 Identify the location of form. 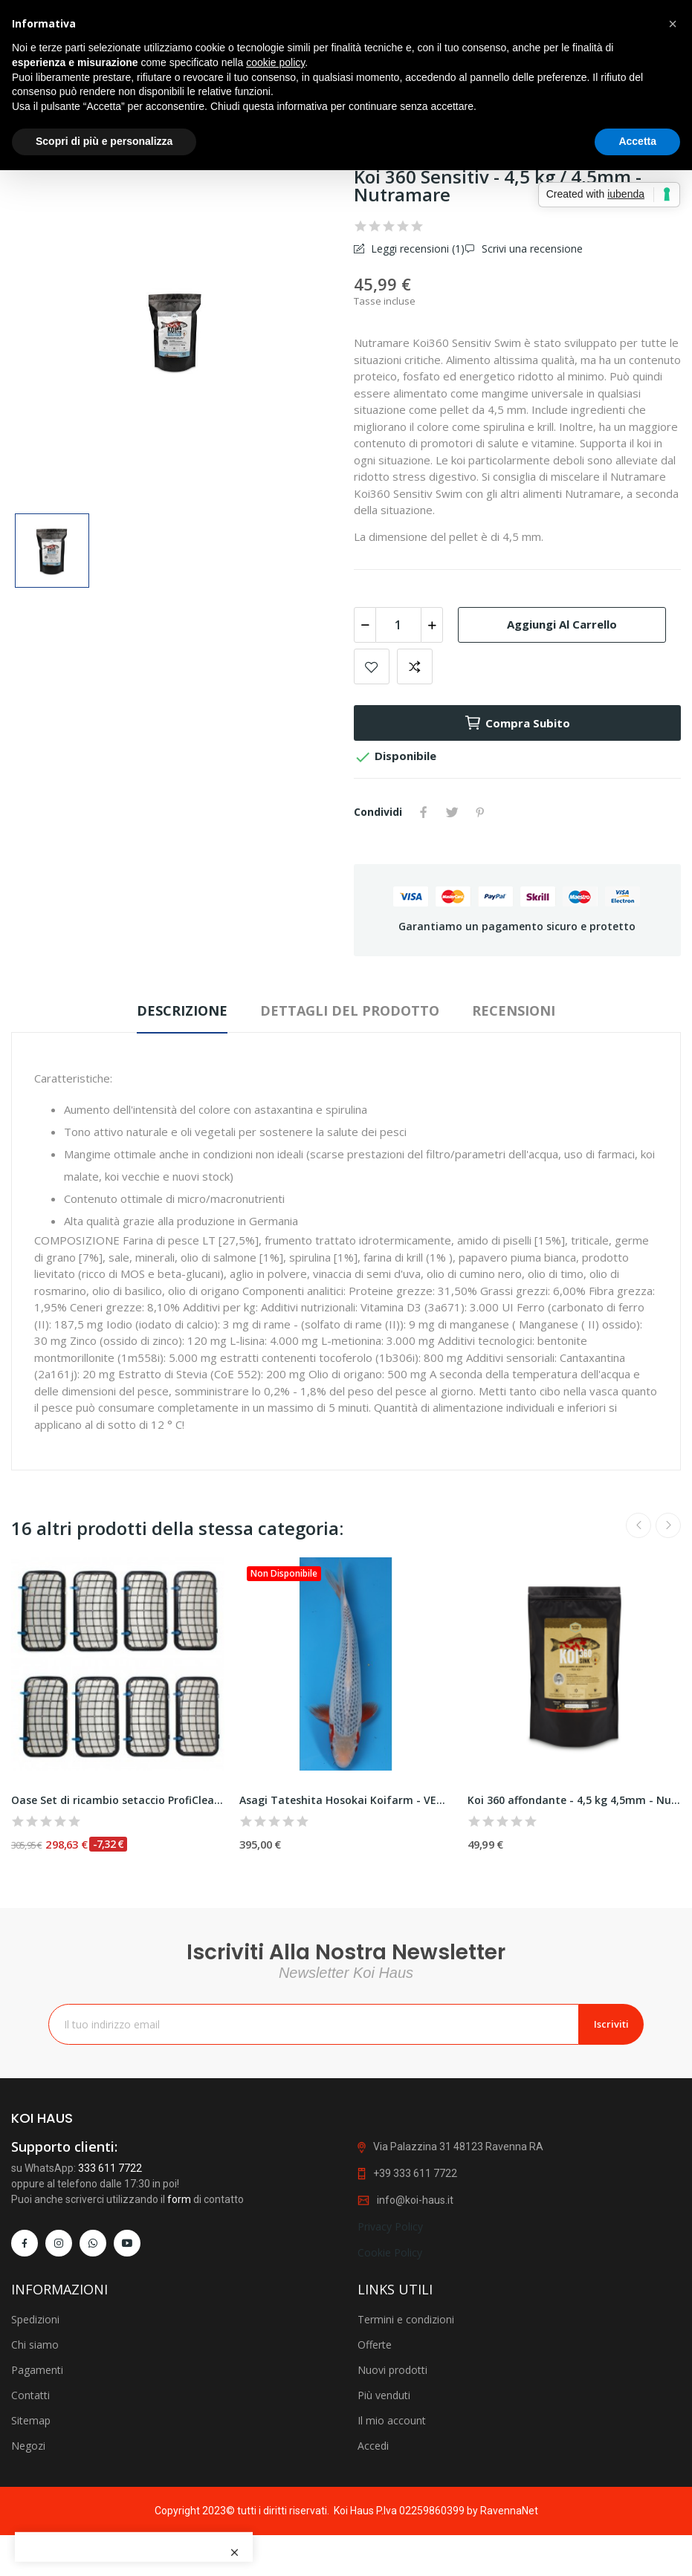
(179, 2360).